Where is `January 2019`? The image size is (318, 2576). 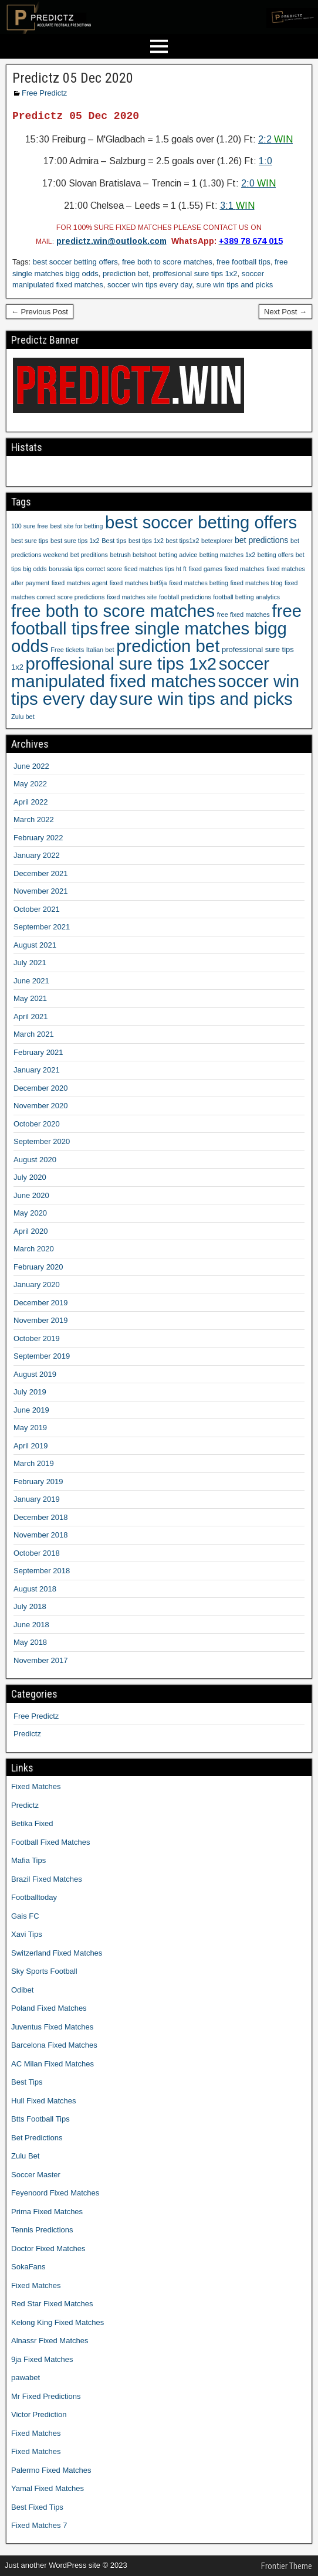 January 2019 is located at coordinates (36, 1499).